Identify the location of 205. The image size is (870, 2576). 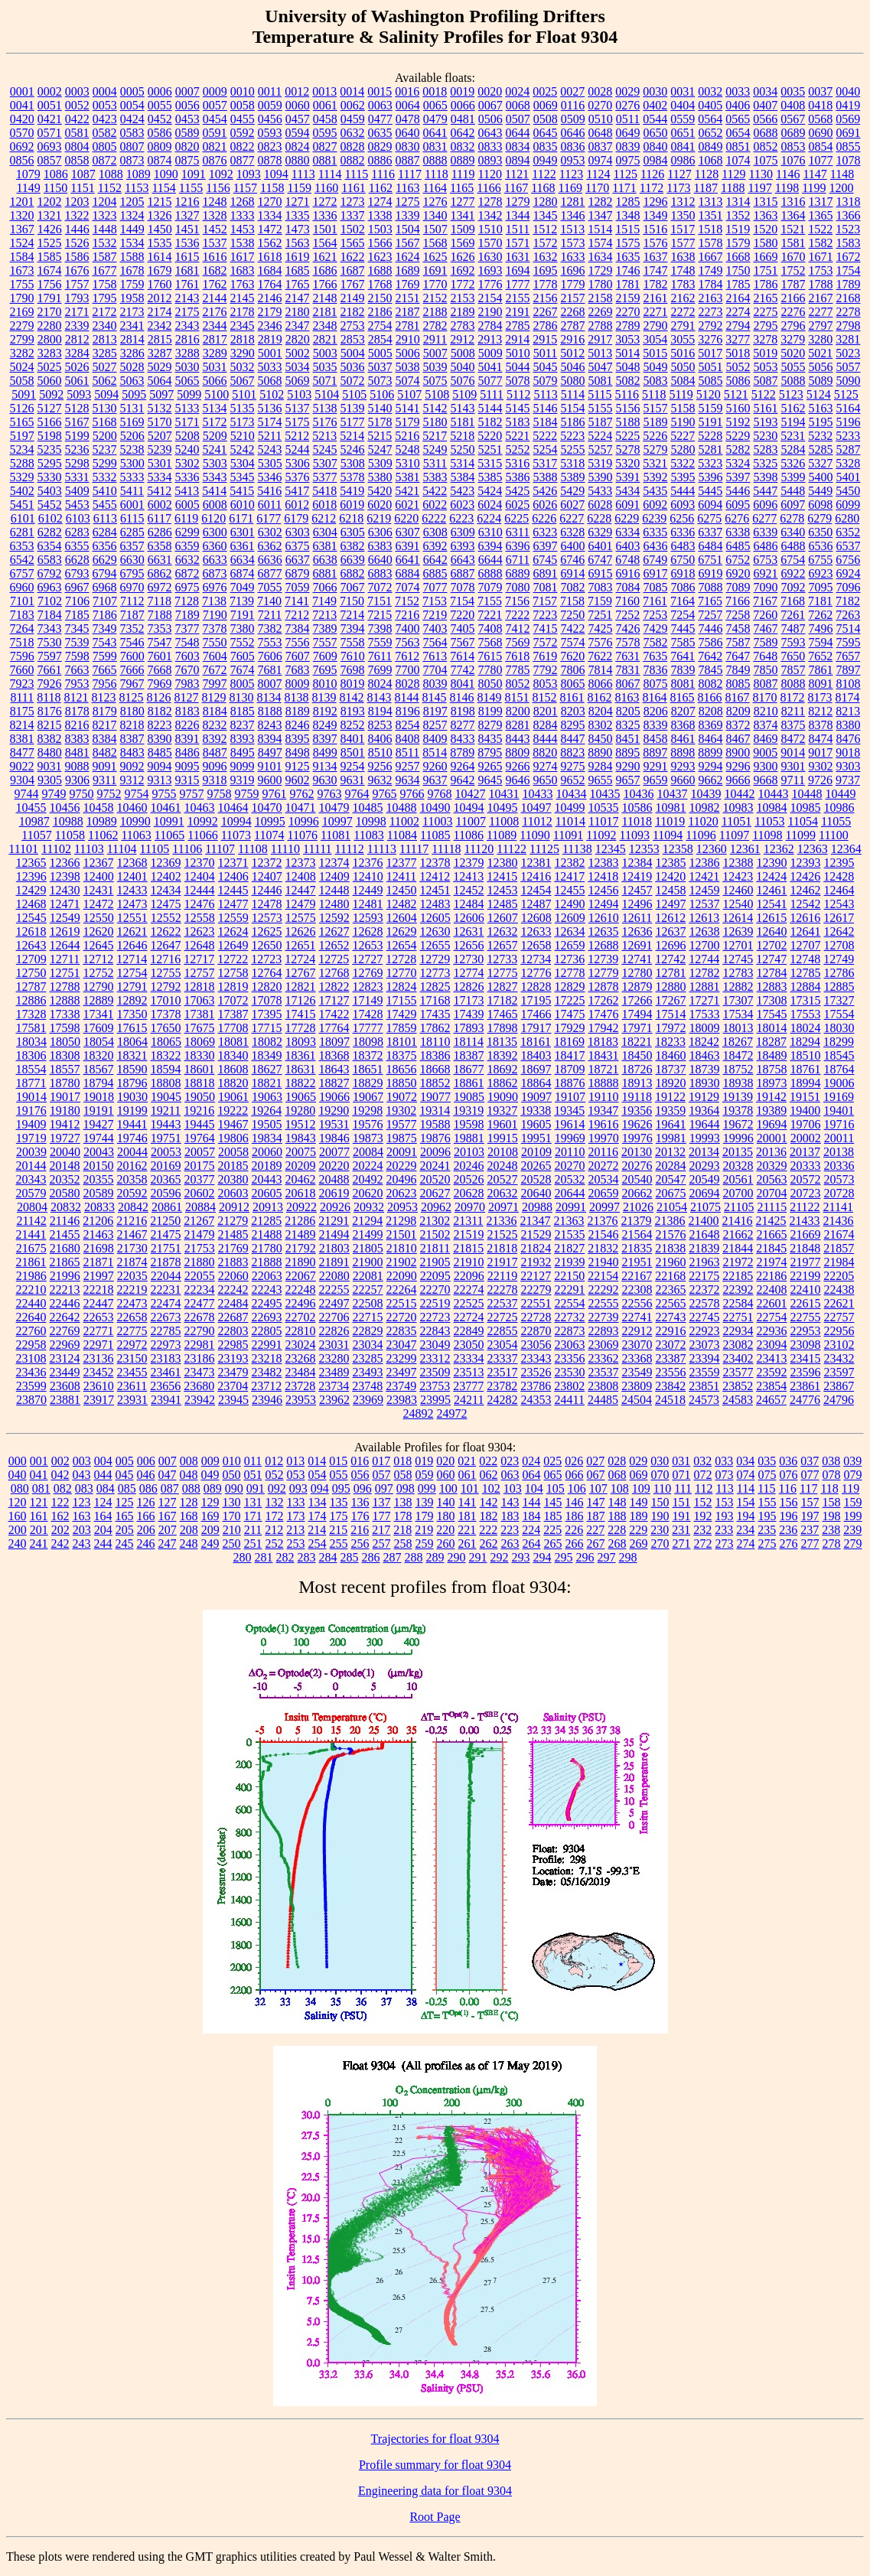
(125, 1529).